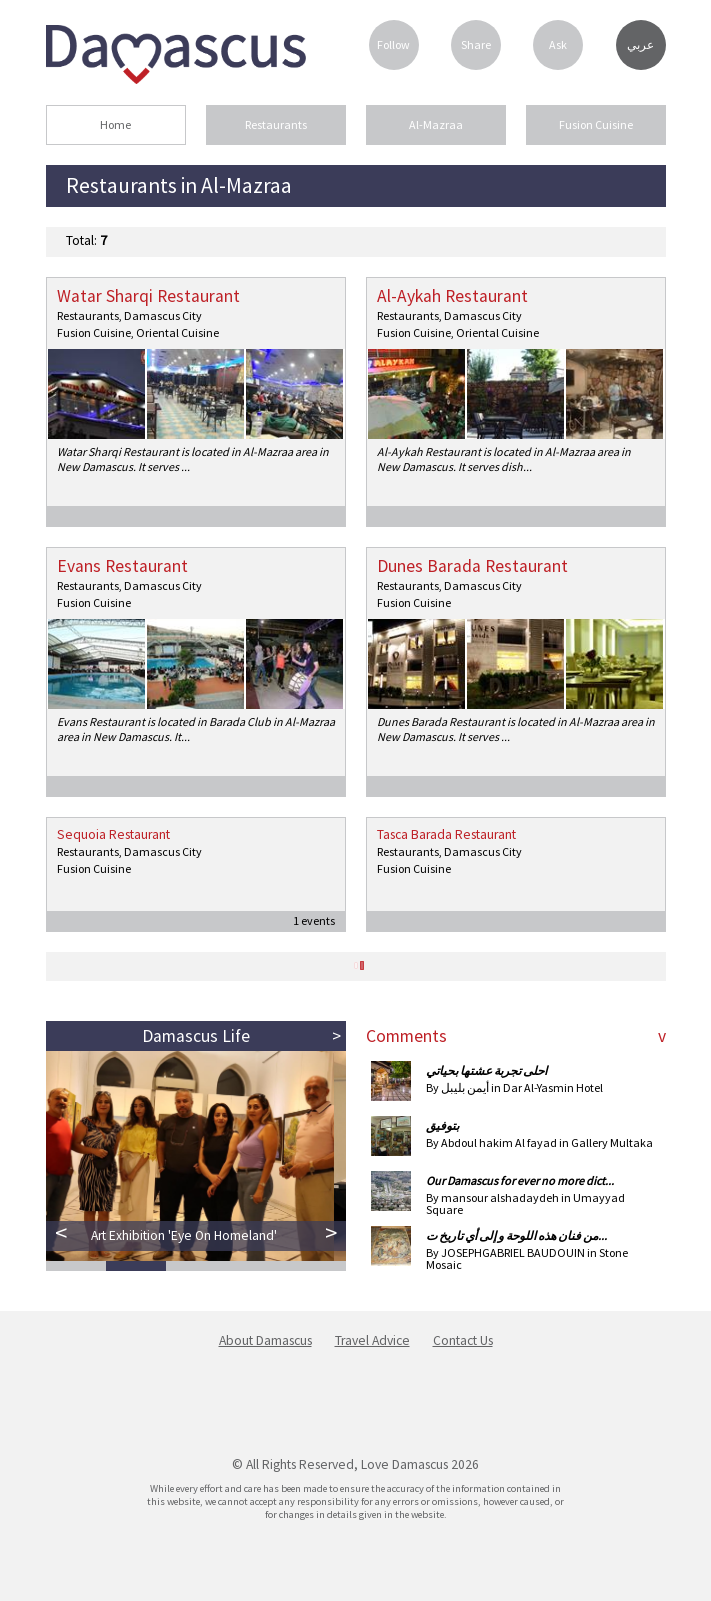 The width and height of the screenshot is (711, 1601). I want to click on Al-Mazraa, so click(436, 124).